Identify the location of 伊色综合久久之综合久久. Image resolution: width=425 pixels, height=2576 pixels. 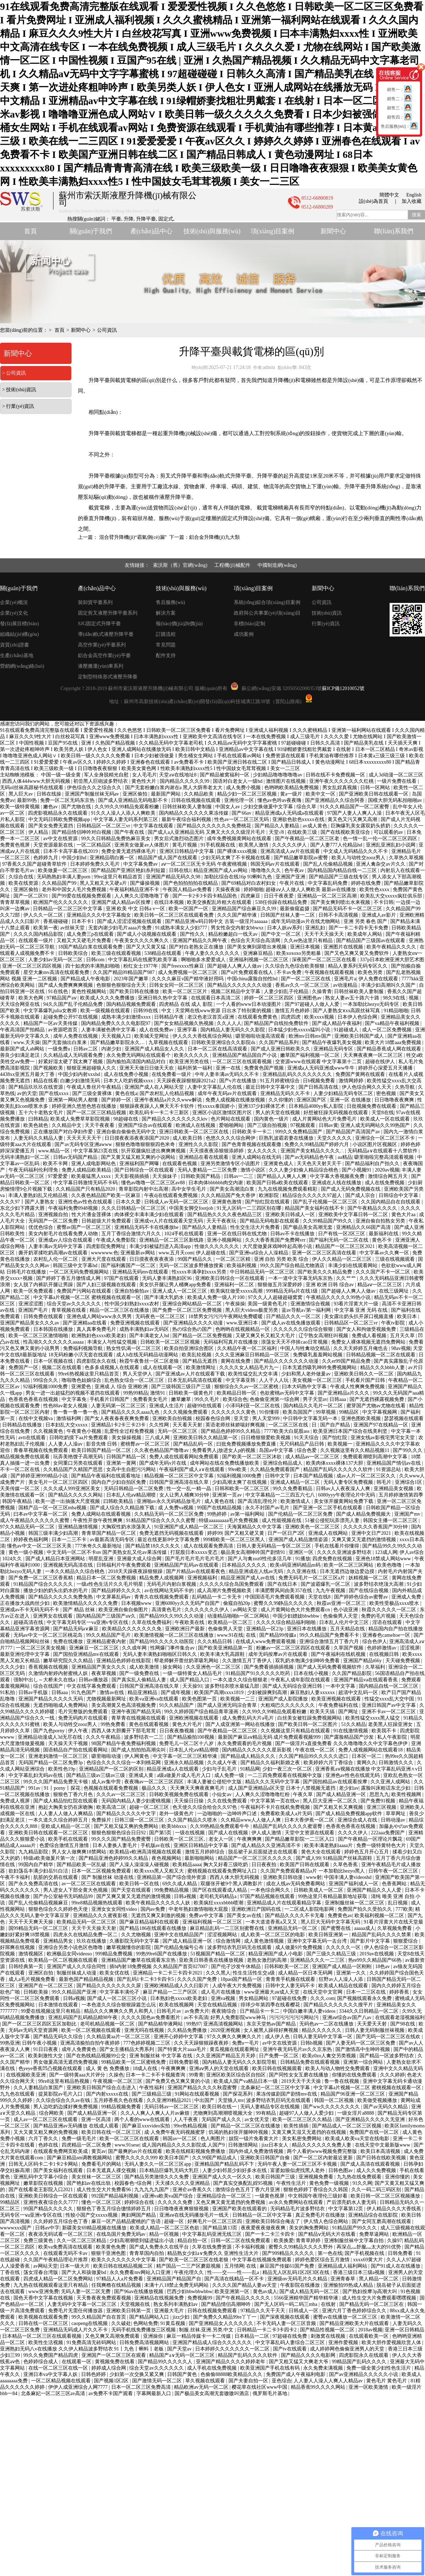
(95, 787).